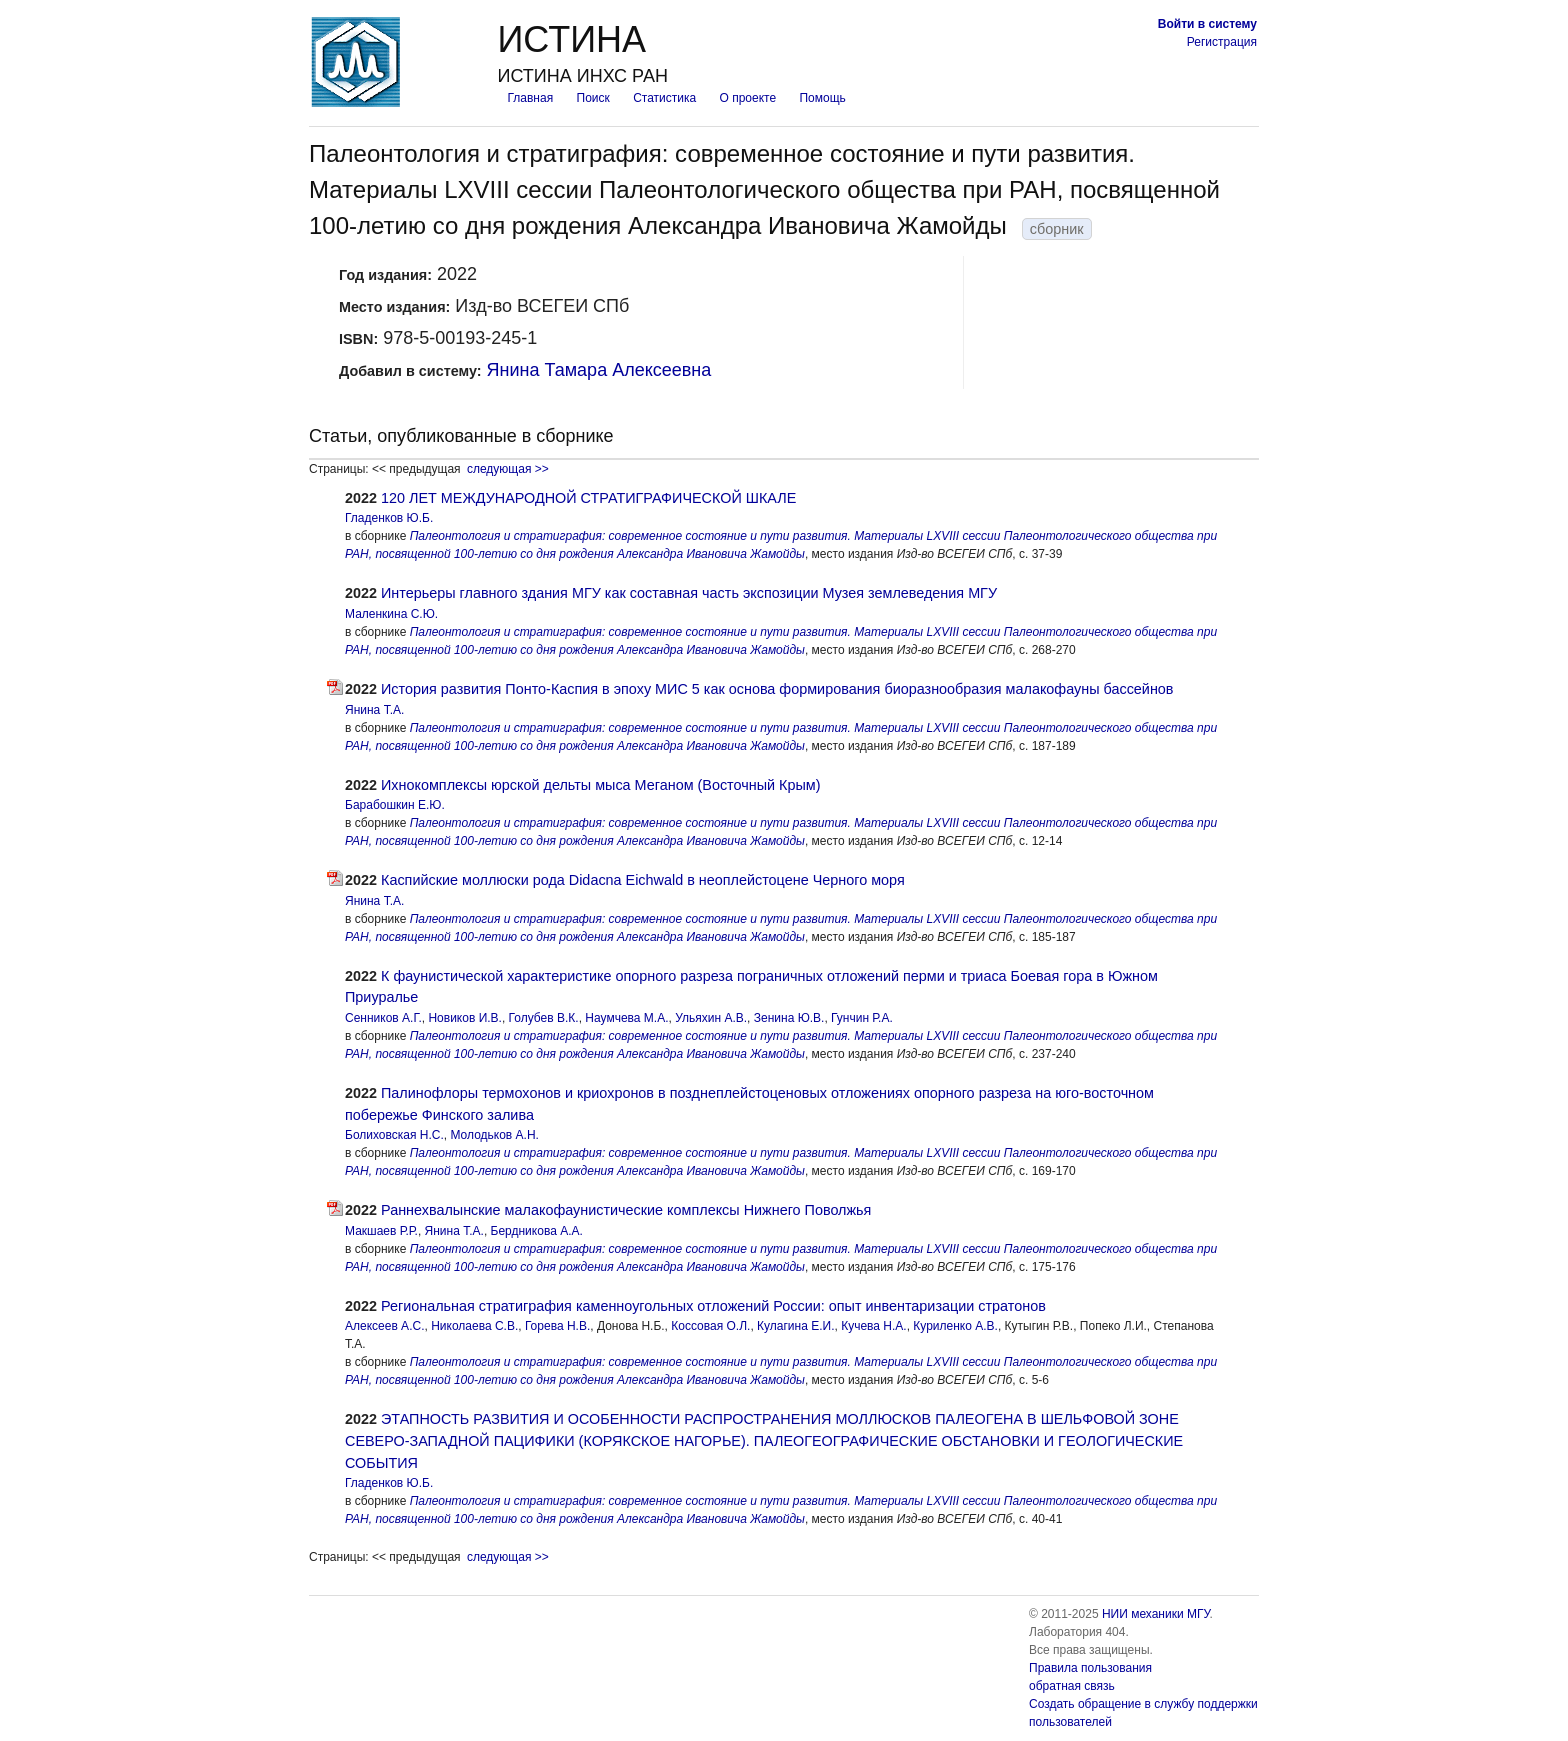 The image size is (1568, 1741). What do you see at coordinates (862, 1018) in the screenshot?
I see `Гунчин Р.А.` at bounding box center [862, 1018].